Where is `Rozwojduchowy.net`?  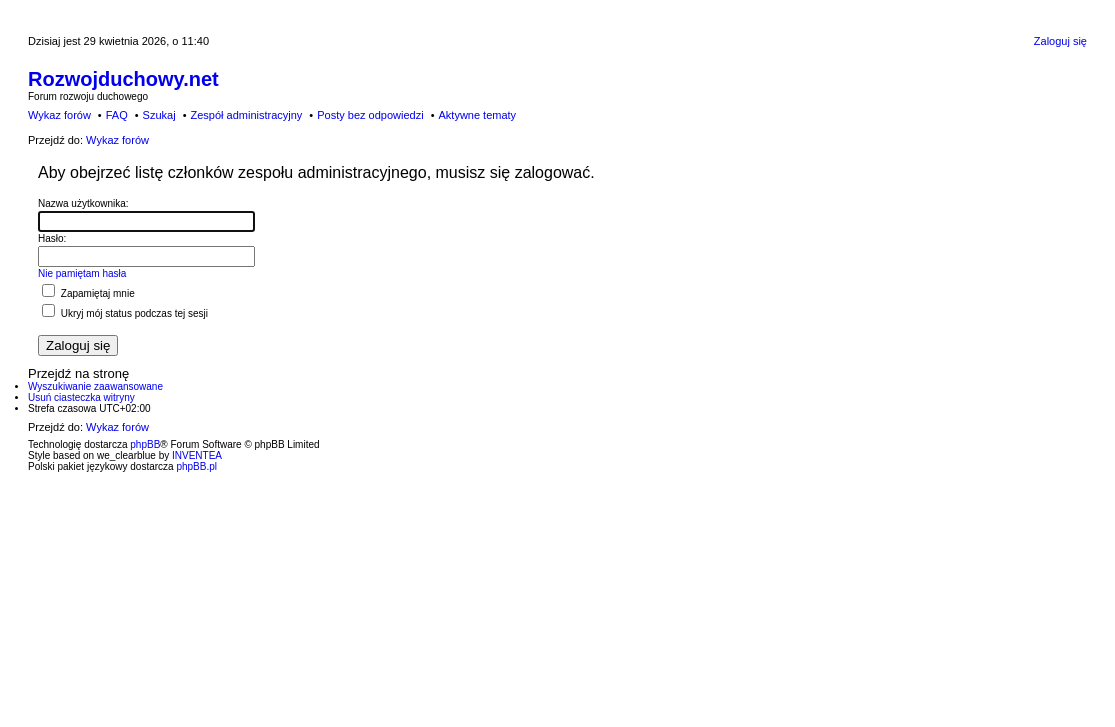
Rozwojduchowy.net is located at coordinates (123, 79).